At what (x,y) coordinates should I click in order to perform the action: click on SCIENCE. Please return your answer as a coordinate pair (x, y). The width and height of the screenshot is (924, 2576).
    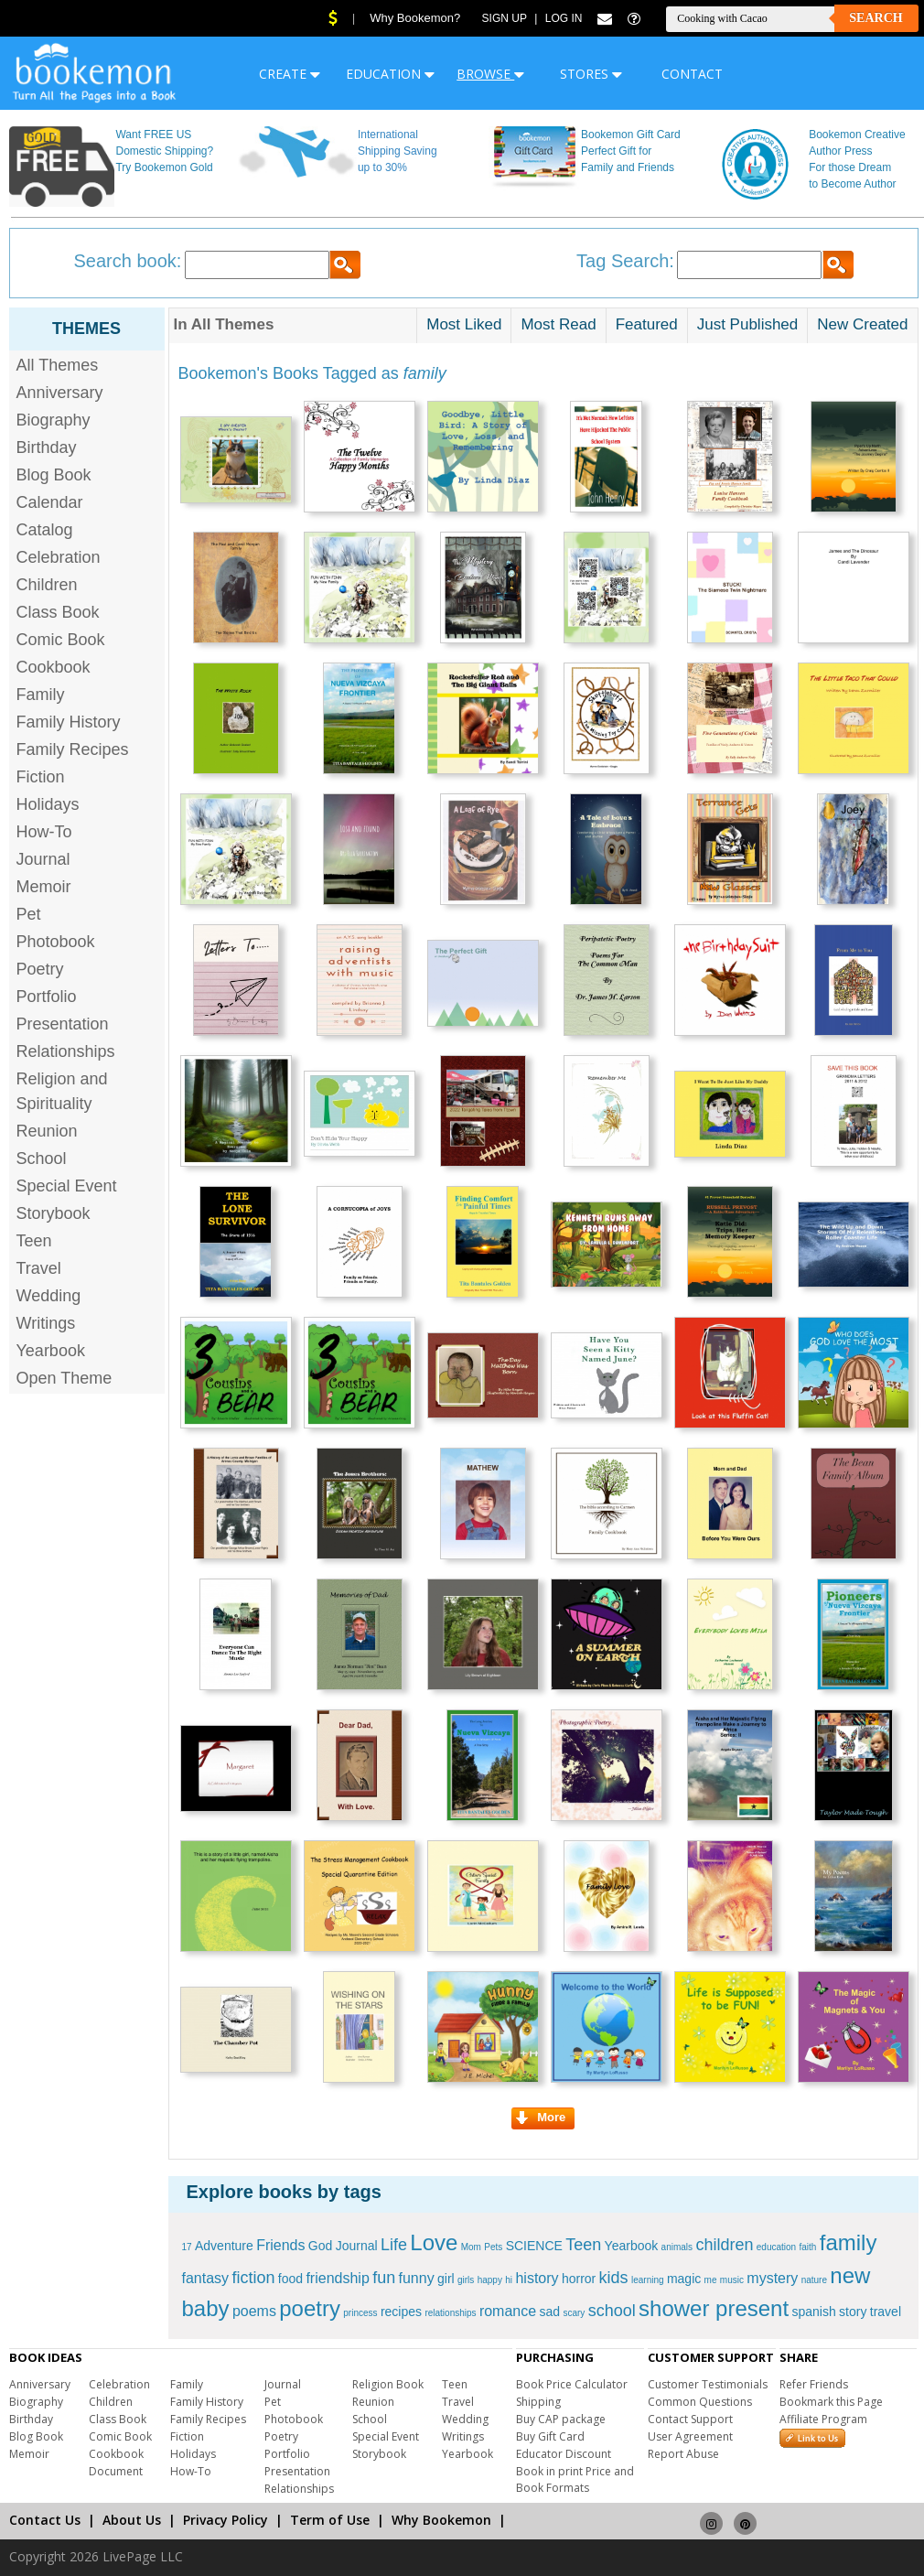
    Looking at the image, I should click on (534, 2245).